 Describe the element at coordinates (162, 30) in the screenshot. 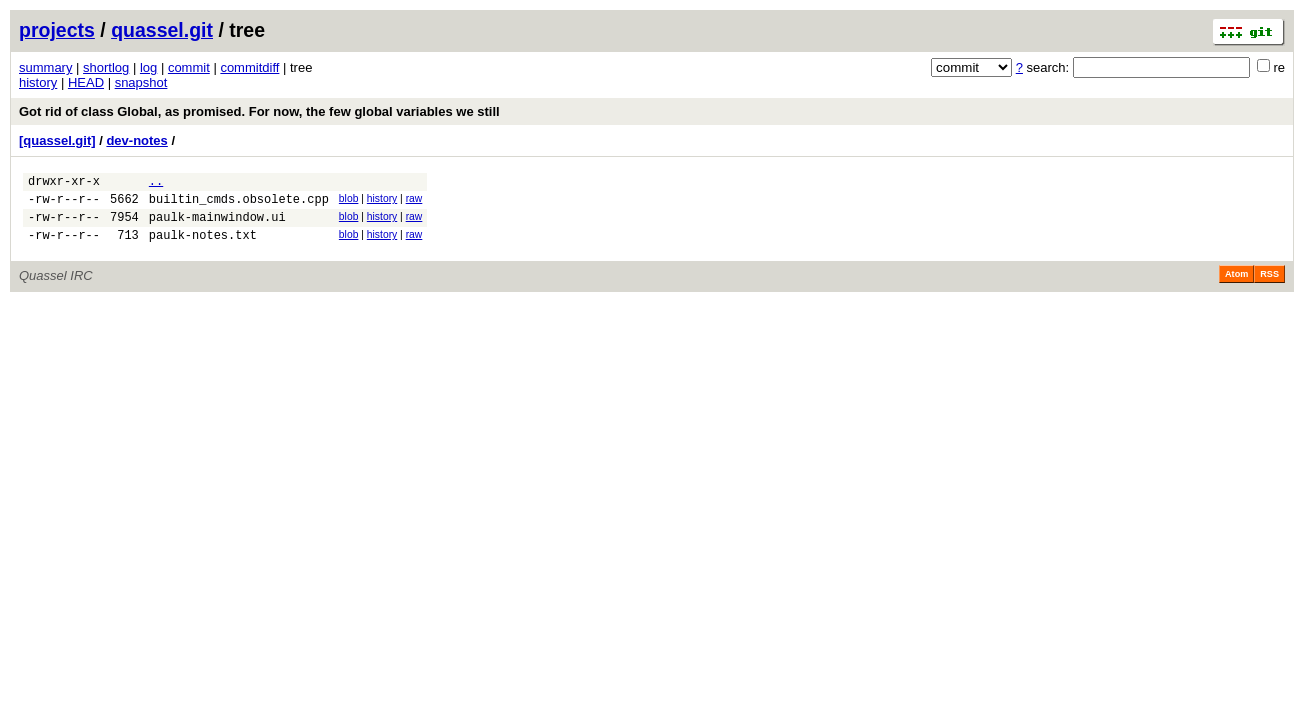

I see `quassel.git` at that location.